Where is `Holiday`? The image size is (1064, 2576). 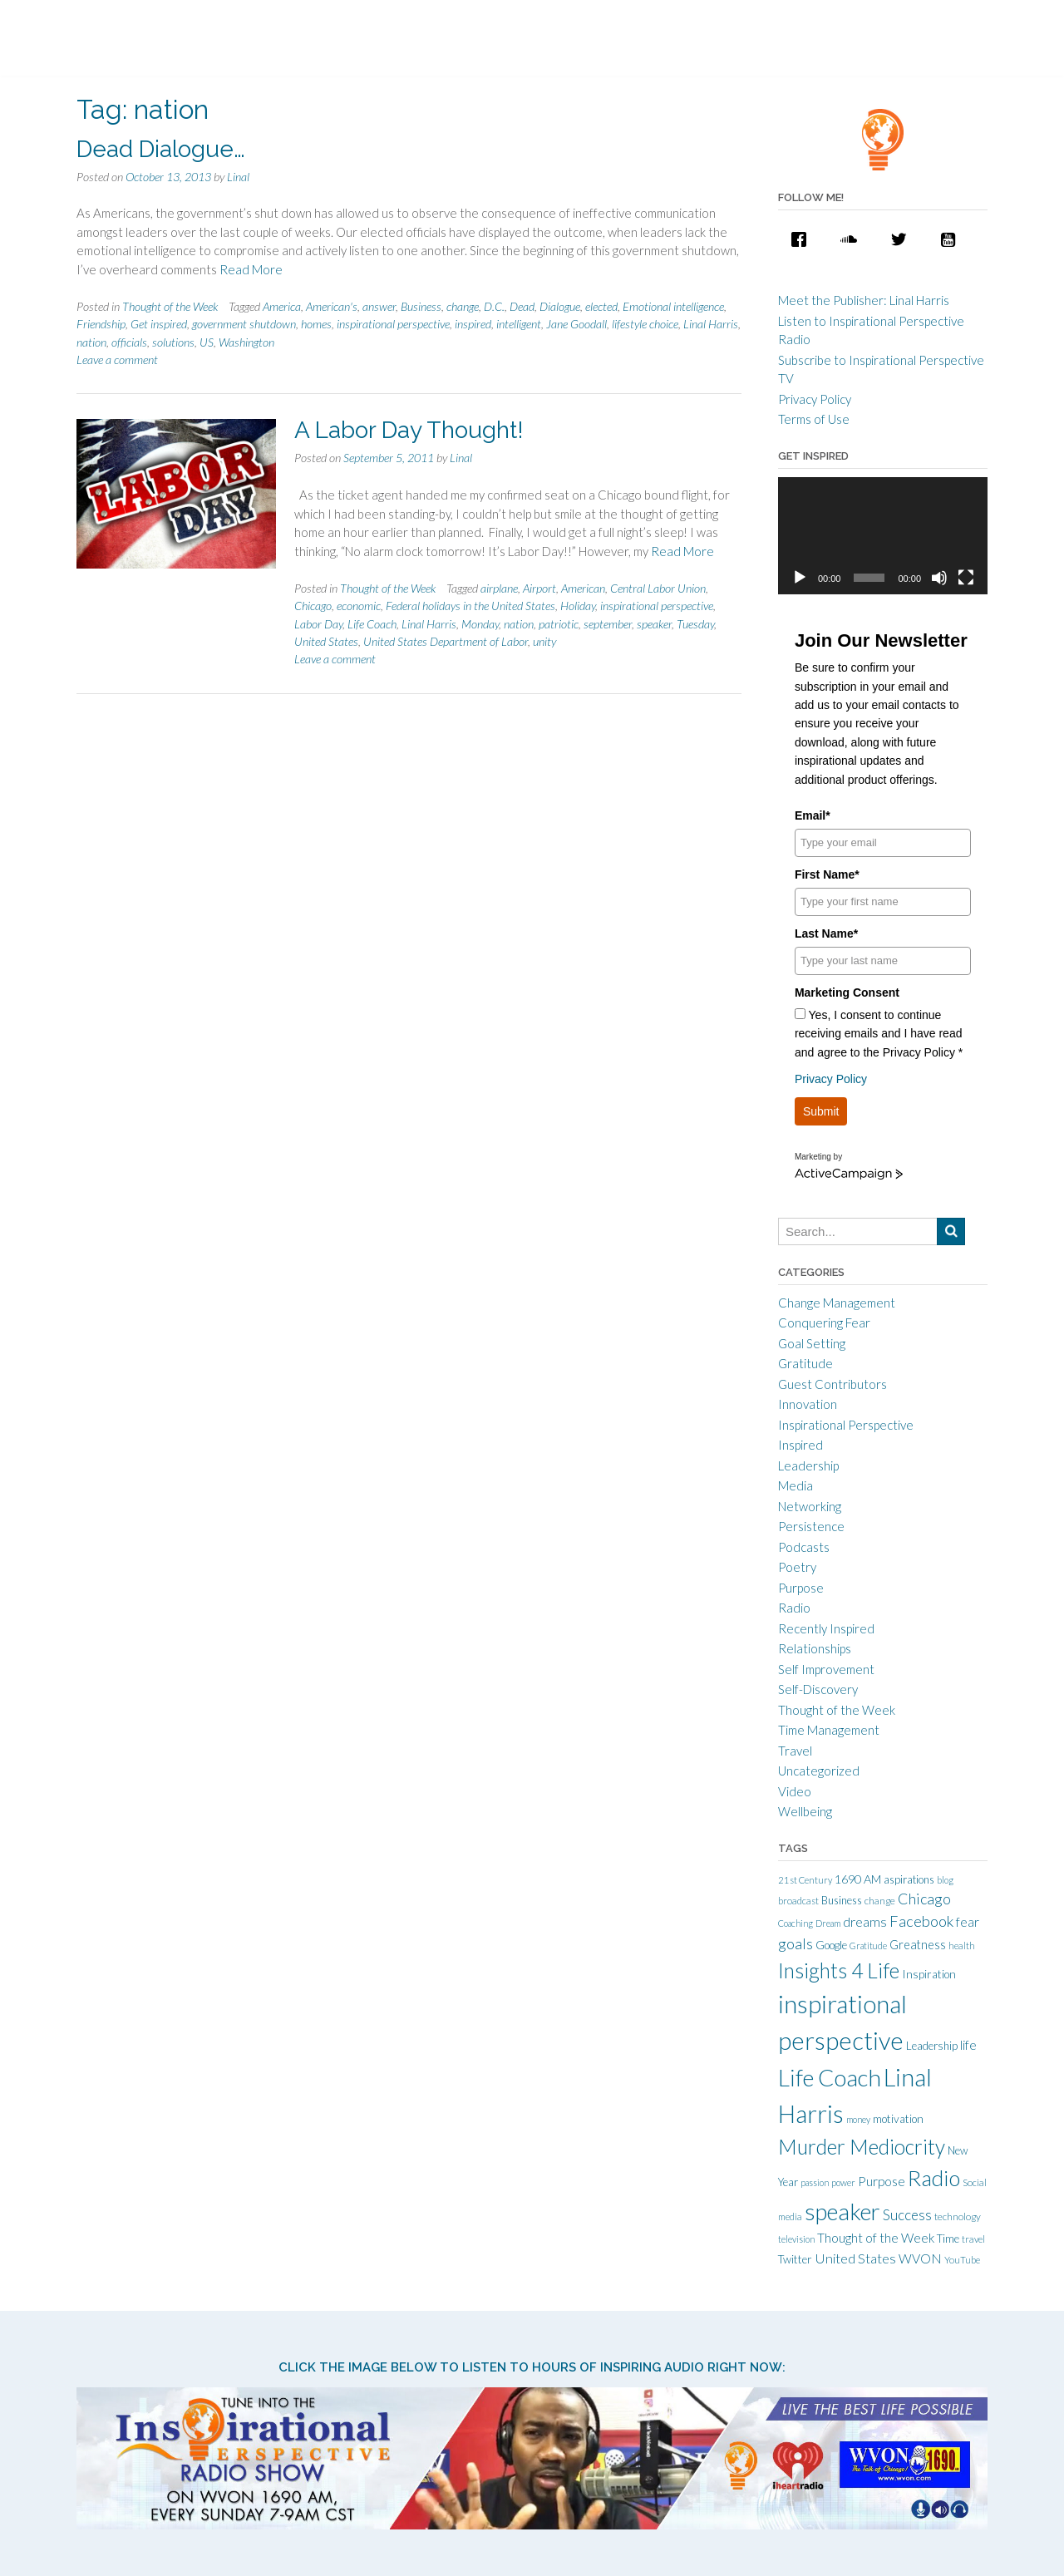
Holiday is located at coordinates (577, 605).